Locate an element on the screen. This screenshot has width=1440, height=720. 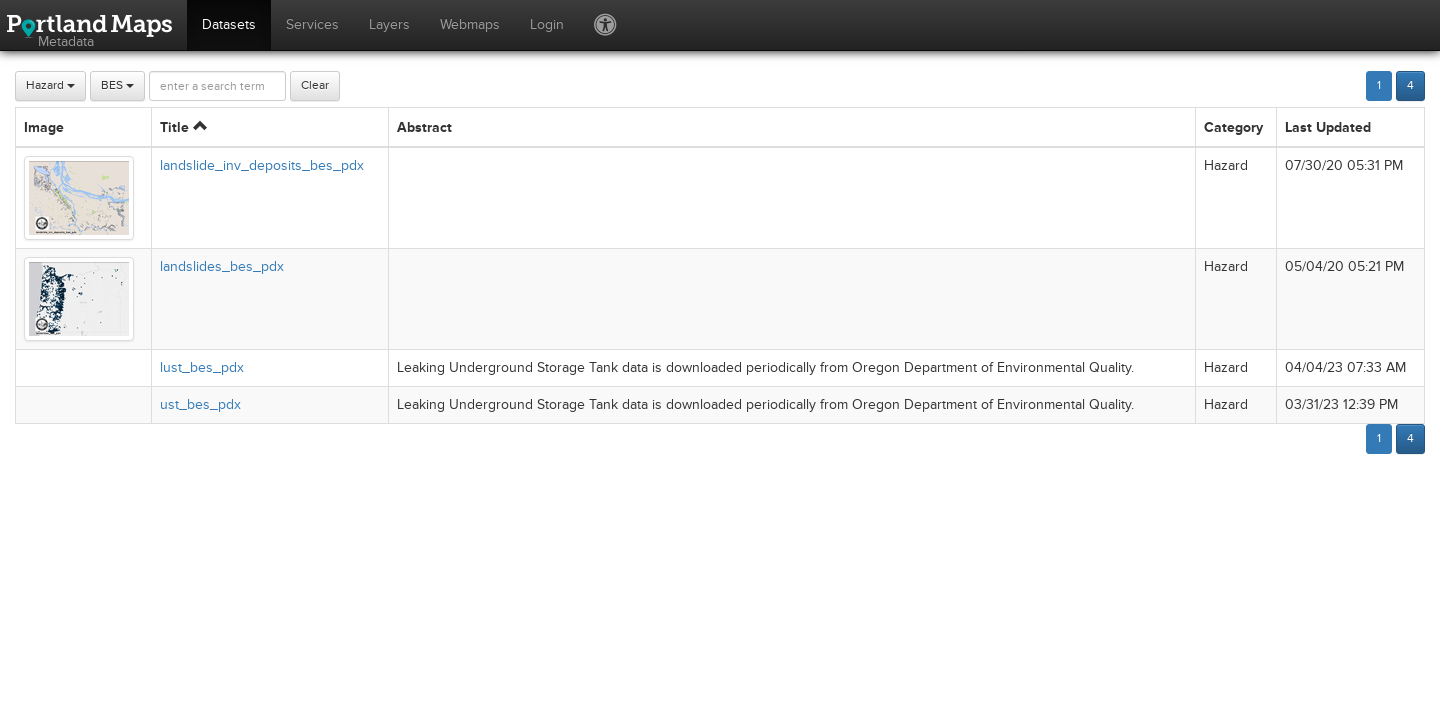
Title is located at coordinates (183, 127).